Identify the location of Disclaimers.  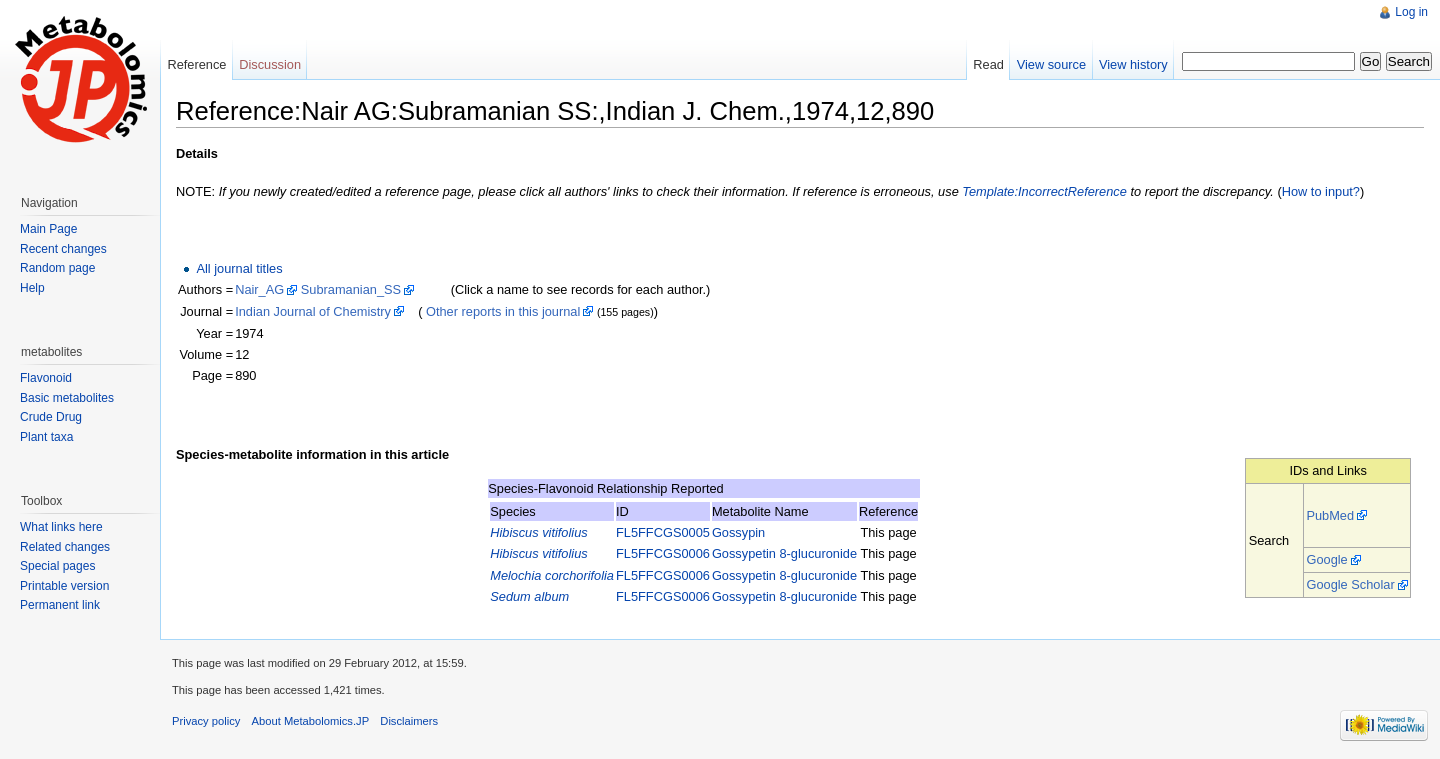
(409, 721).